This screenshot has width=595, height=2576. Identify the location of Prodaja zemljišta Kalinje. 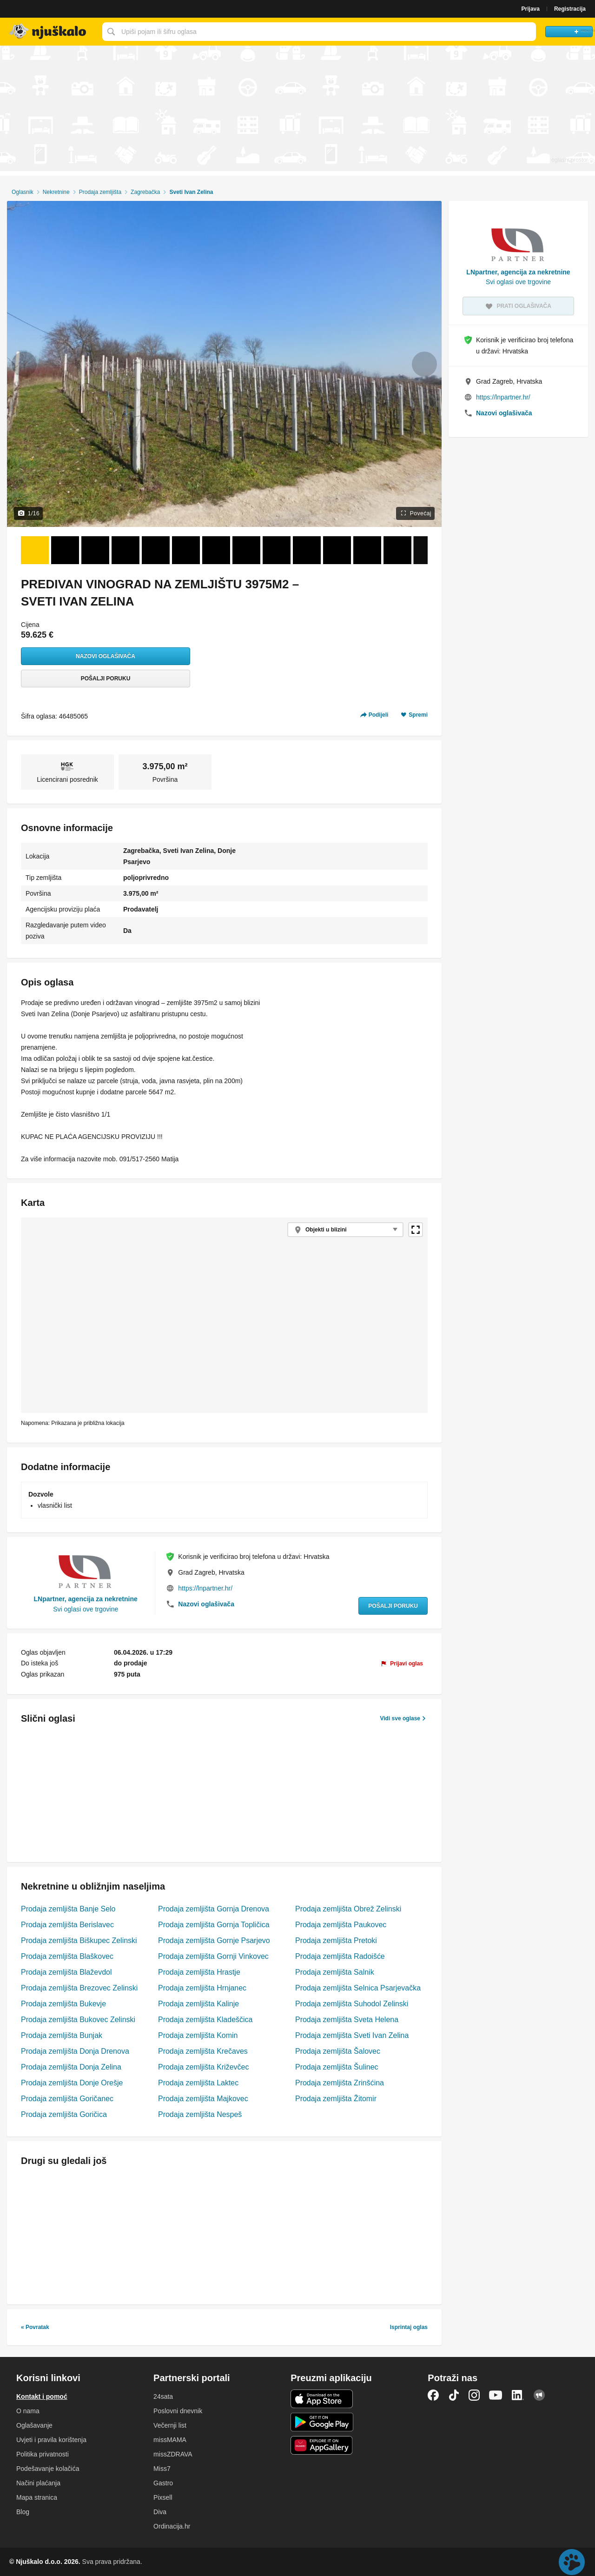
(198, 2004).